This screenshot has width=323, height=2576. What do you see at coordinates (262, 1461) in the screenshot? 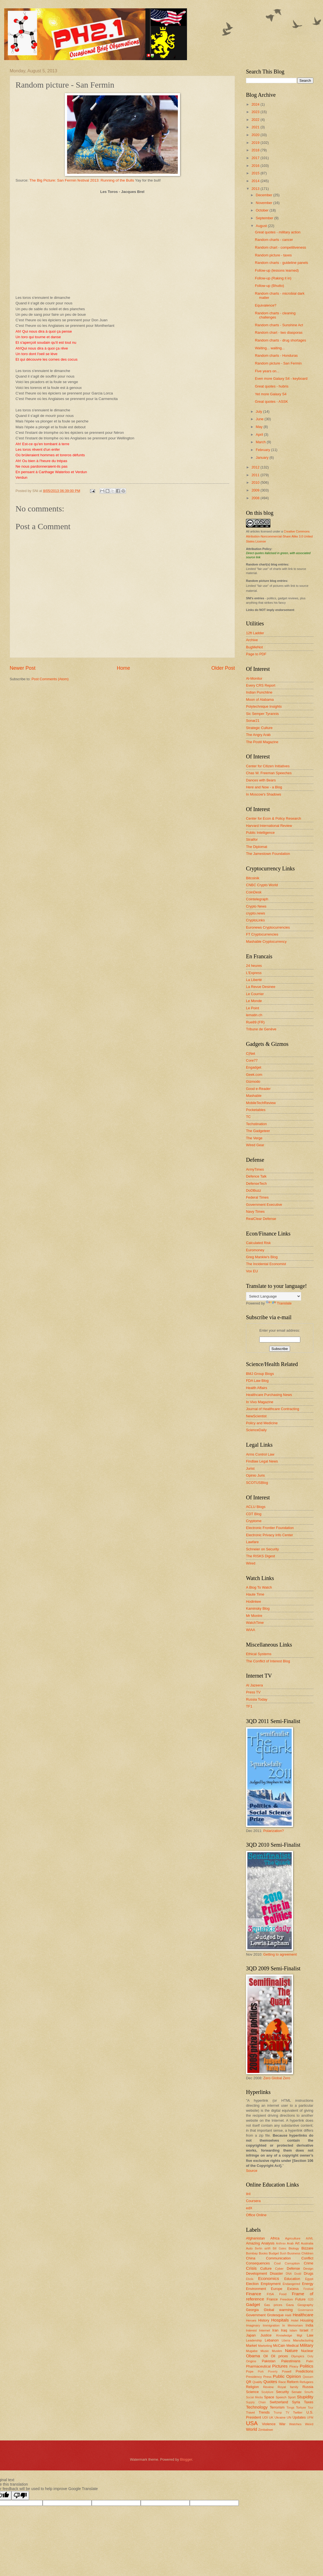
I see `Findlaw Legal News` at bounding box center [262, 1461].